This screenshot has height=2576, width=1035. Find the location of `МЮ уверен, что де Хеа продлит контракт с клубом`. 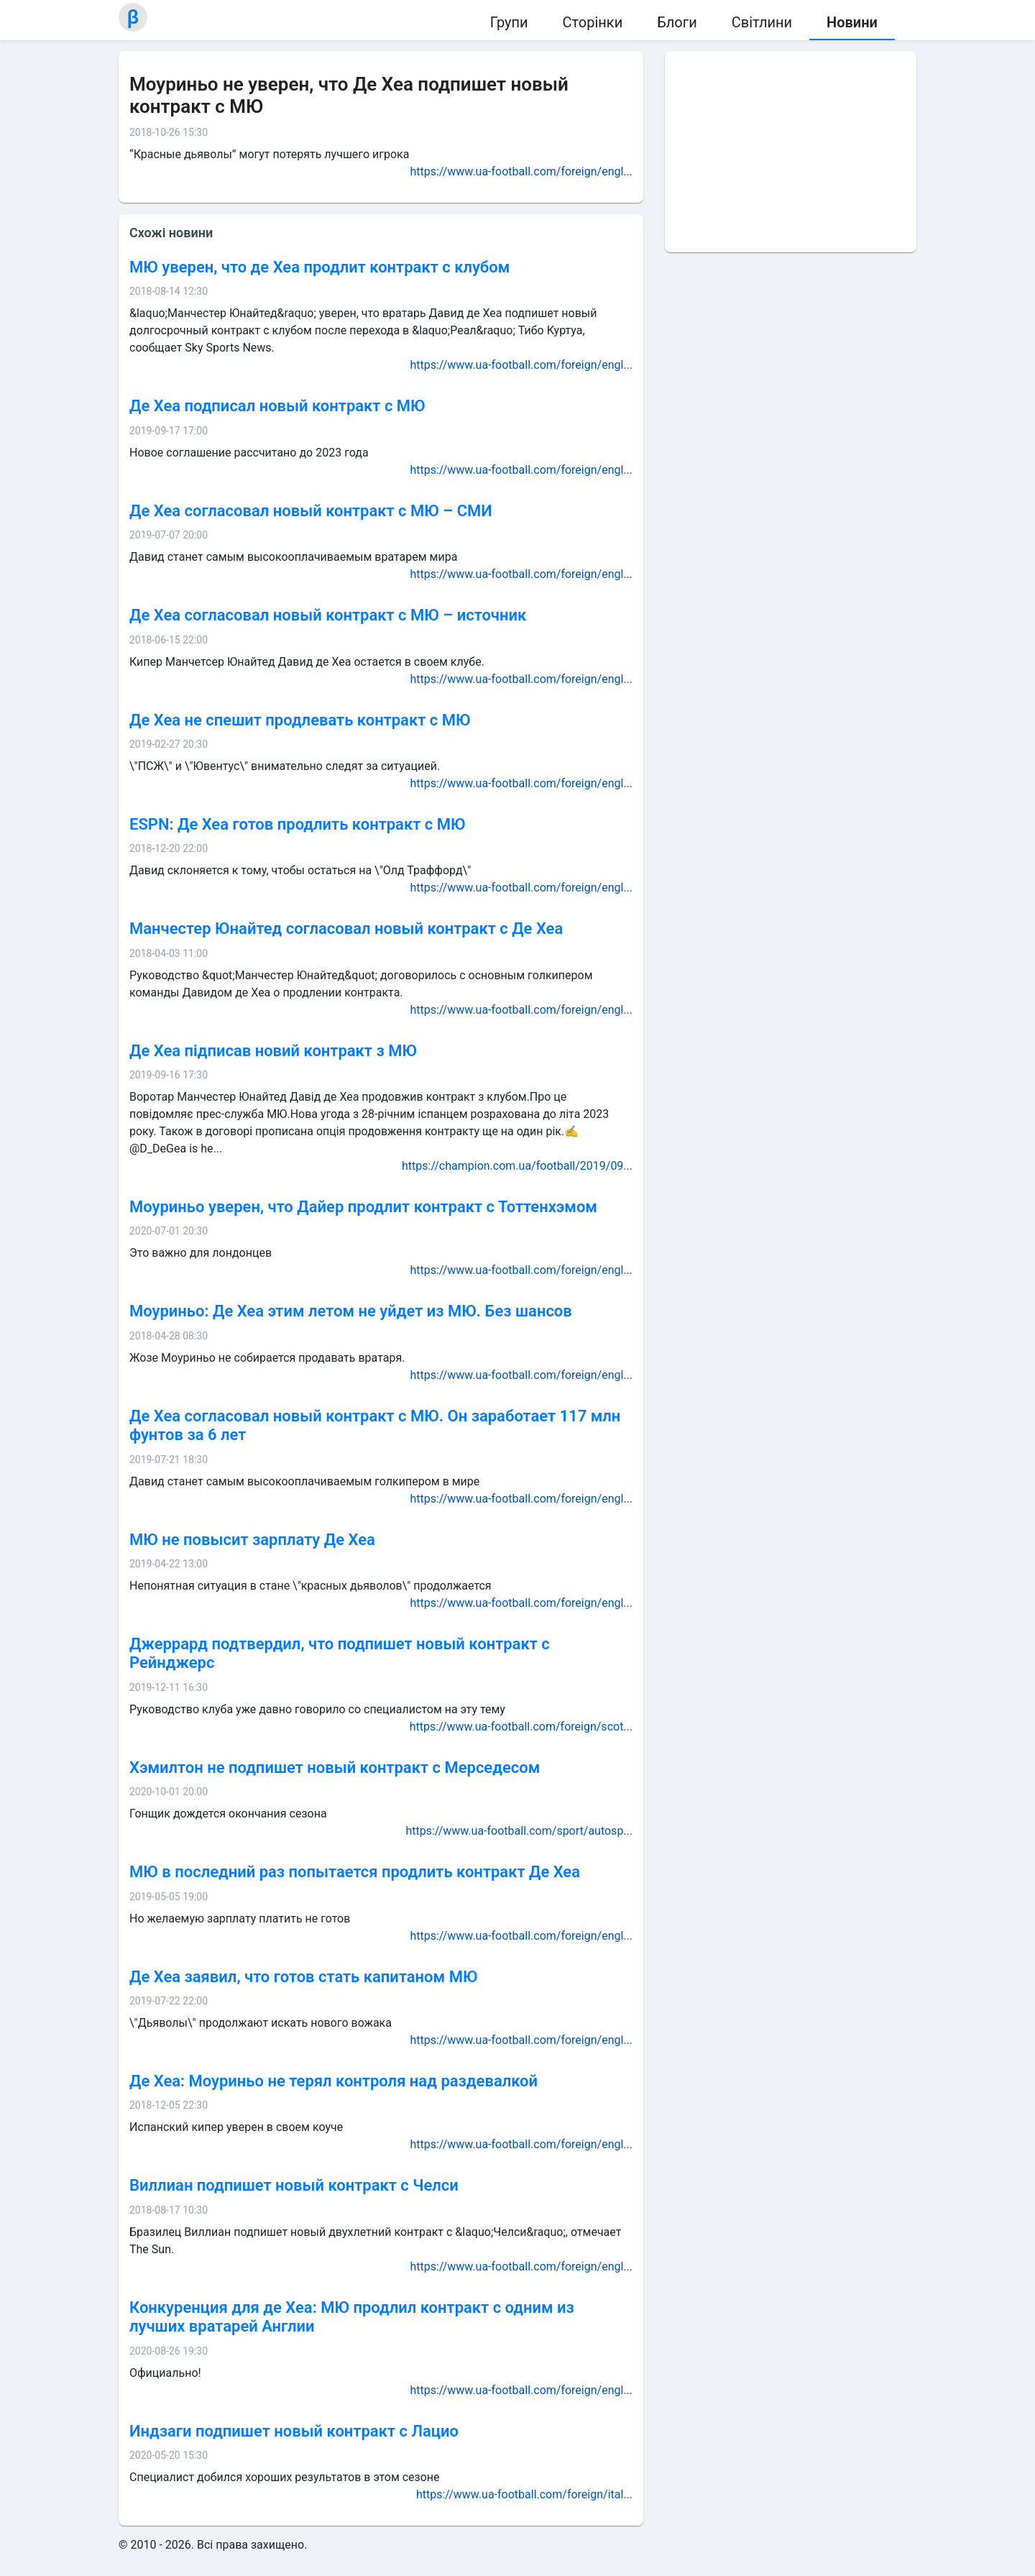

МЮ уверен, что де Хеа продлит контракт с клубом is located at coordinates (319, 267).